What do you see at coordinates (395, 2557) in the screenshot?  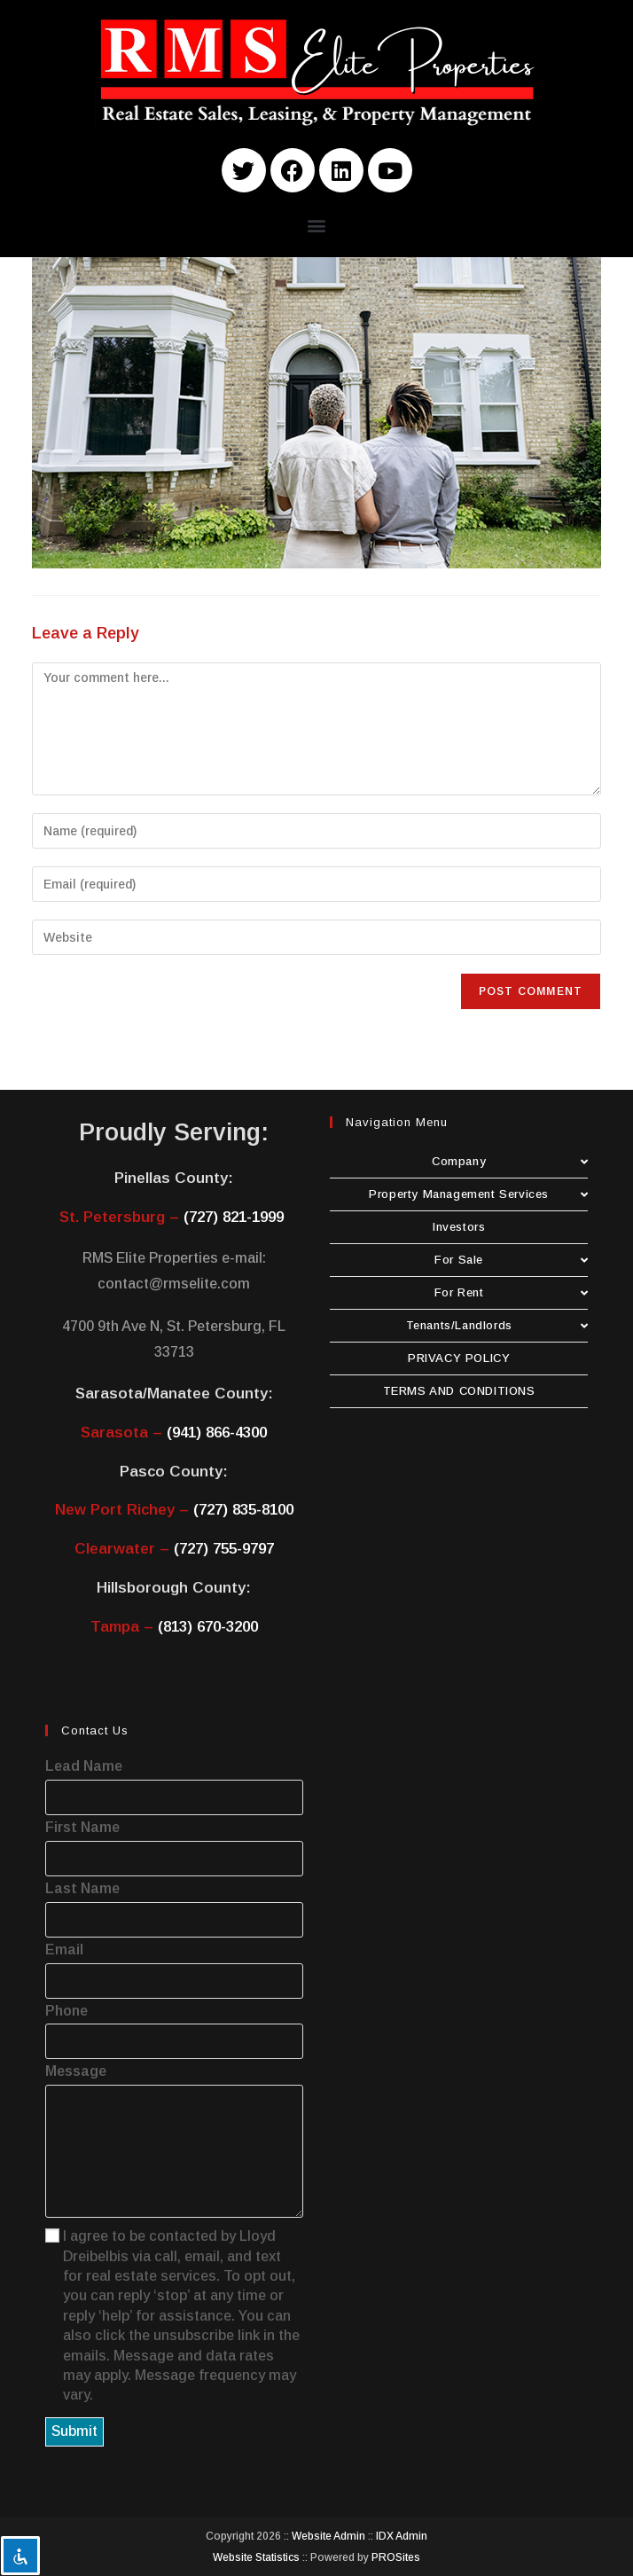 I see `PROSites` at bounding box center [395, 2557].